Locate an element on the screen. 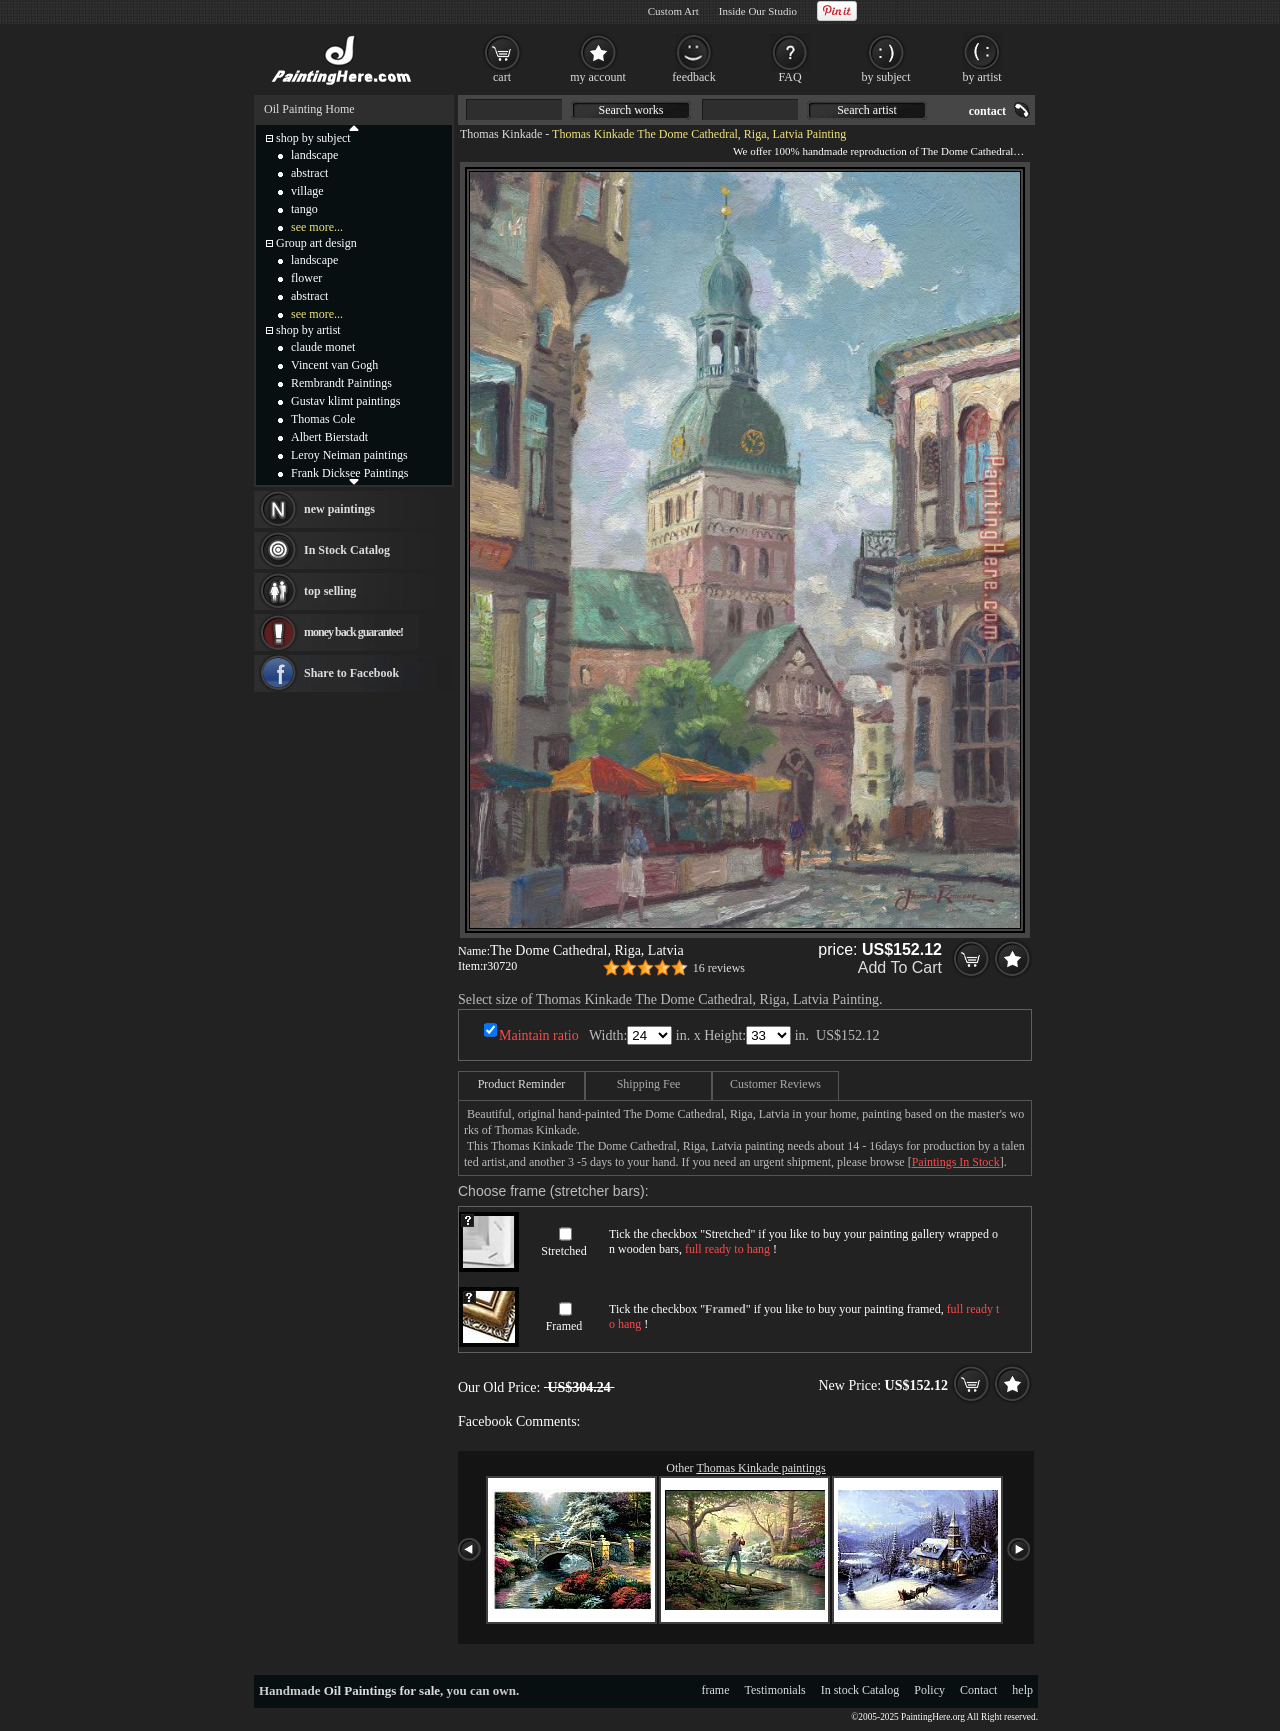 Image resolution: width=1280 pixels, height=1731 pixels. shop by subject is located at coordinates (313, 138).